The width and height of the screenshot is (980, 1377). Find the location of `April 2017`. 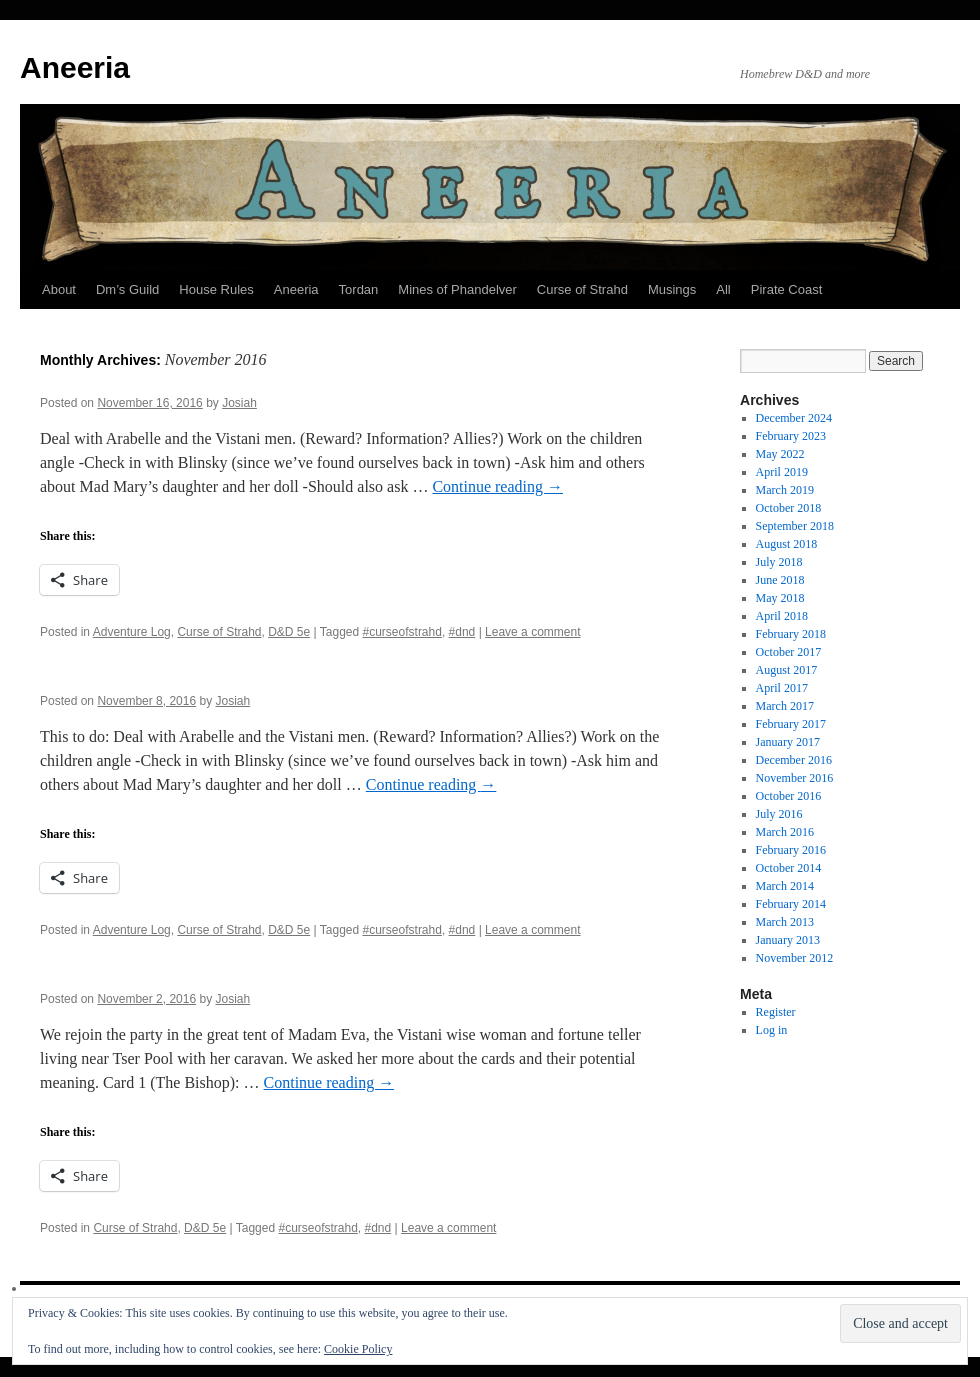

April 2017 is located at coordinates (782, 688).